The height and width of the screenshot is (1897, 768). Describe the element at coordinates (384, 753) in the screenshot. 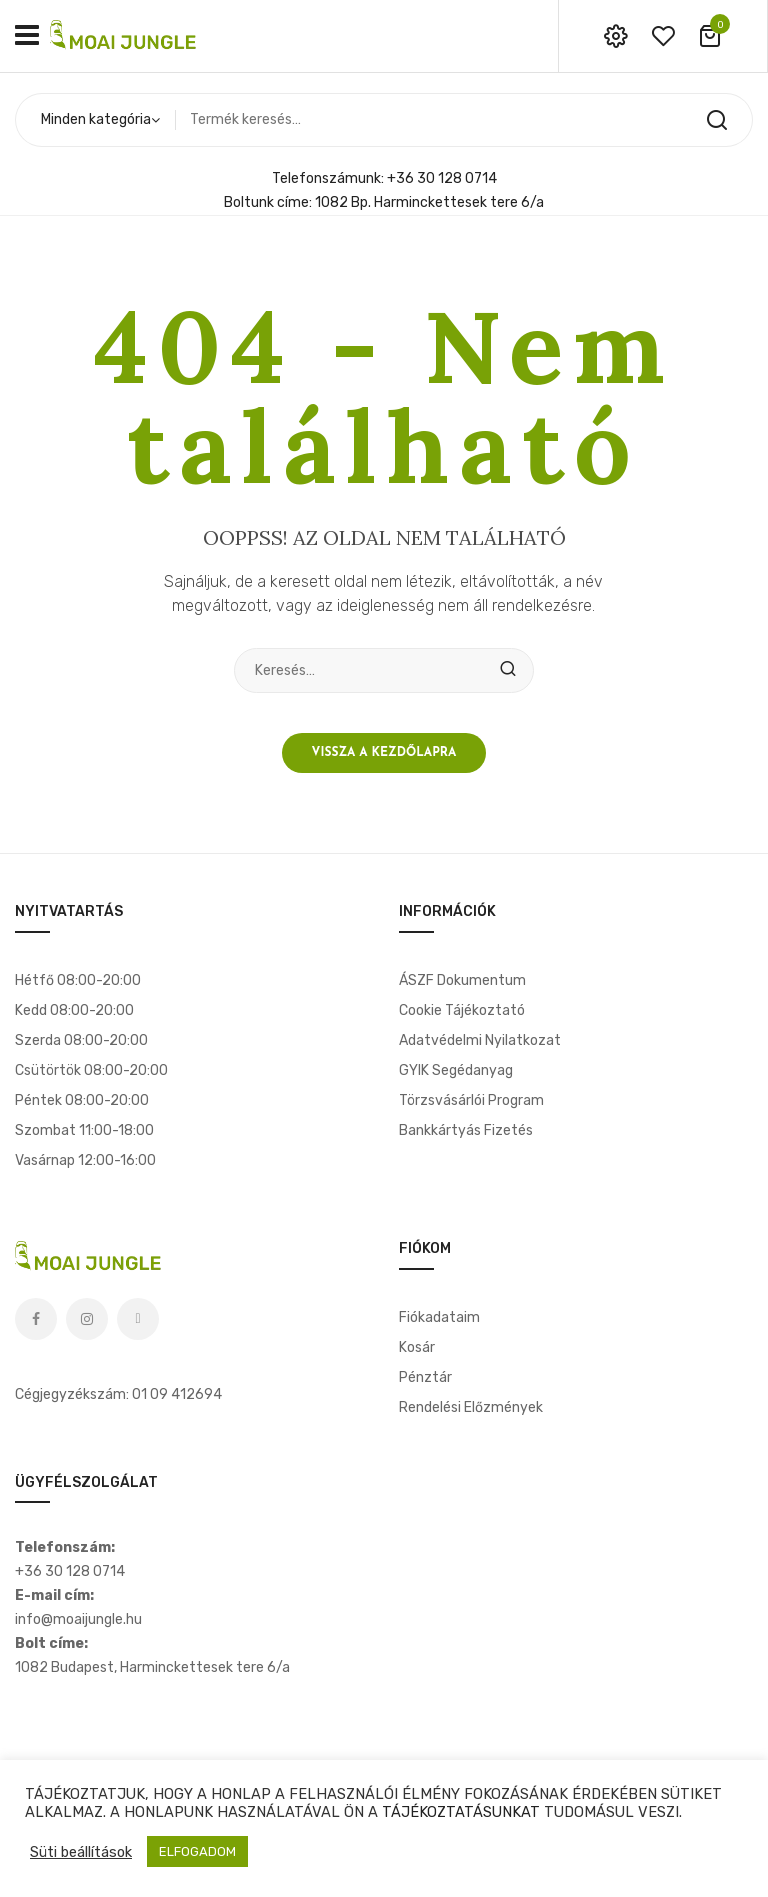

I see `Vissza a kezdőlapra` at that location.